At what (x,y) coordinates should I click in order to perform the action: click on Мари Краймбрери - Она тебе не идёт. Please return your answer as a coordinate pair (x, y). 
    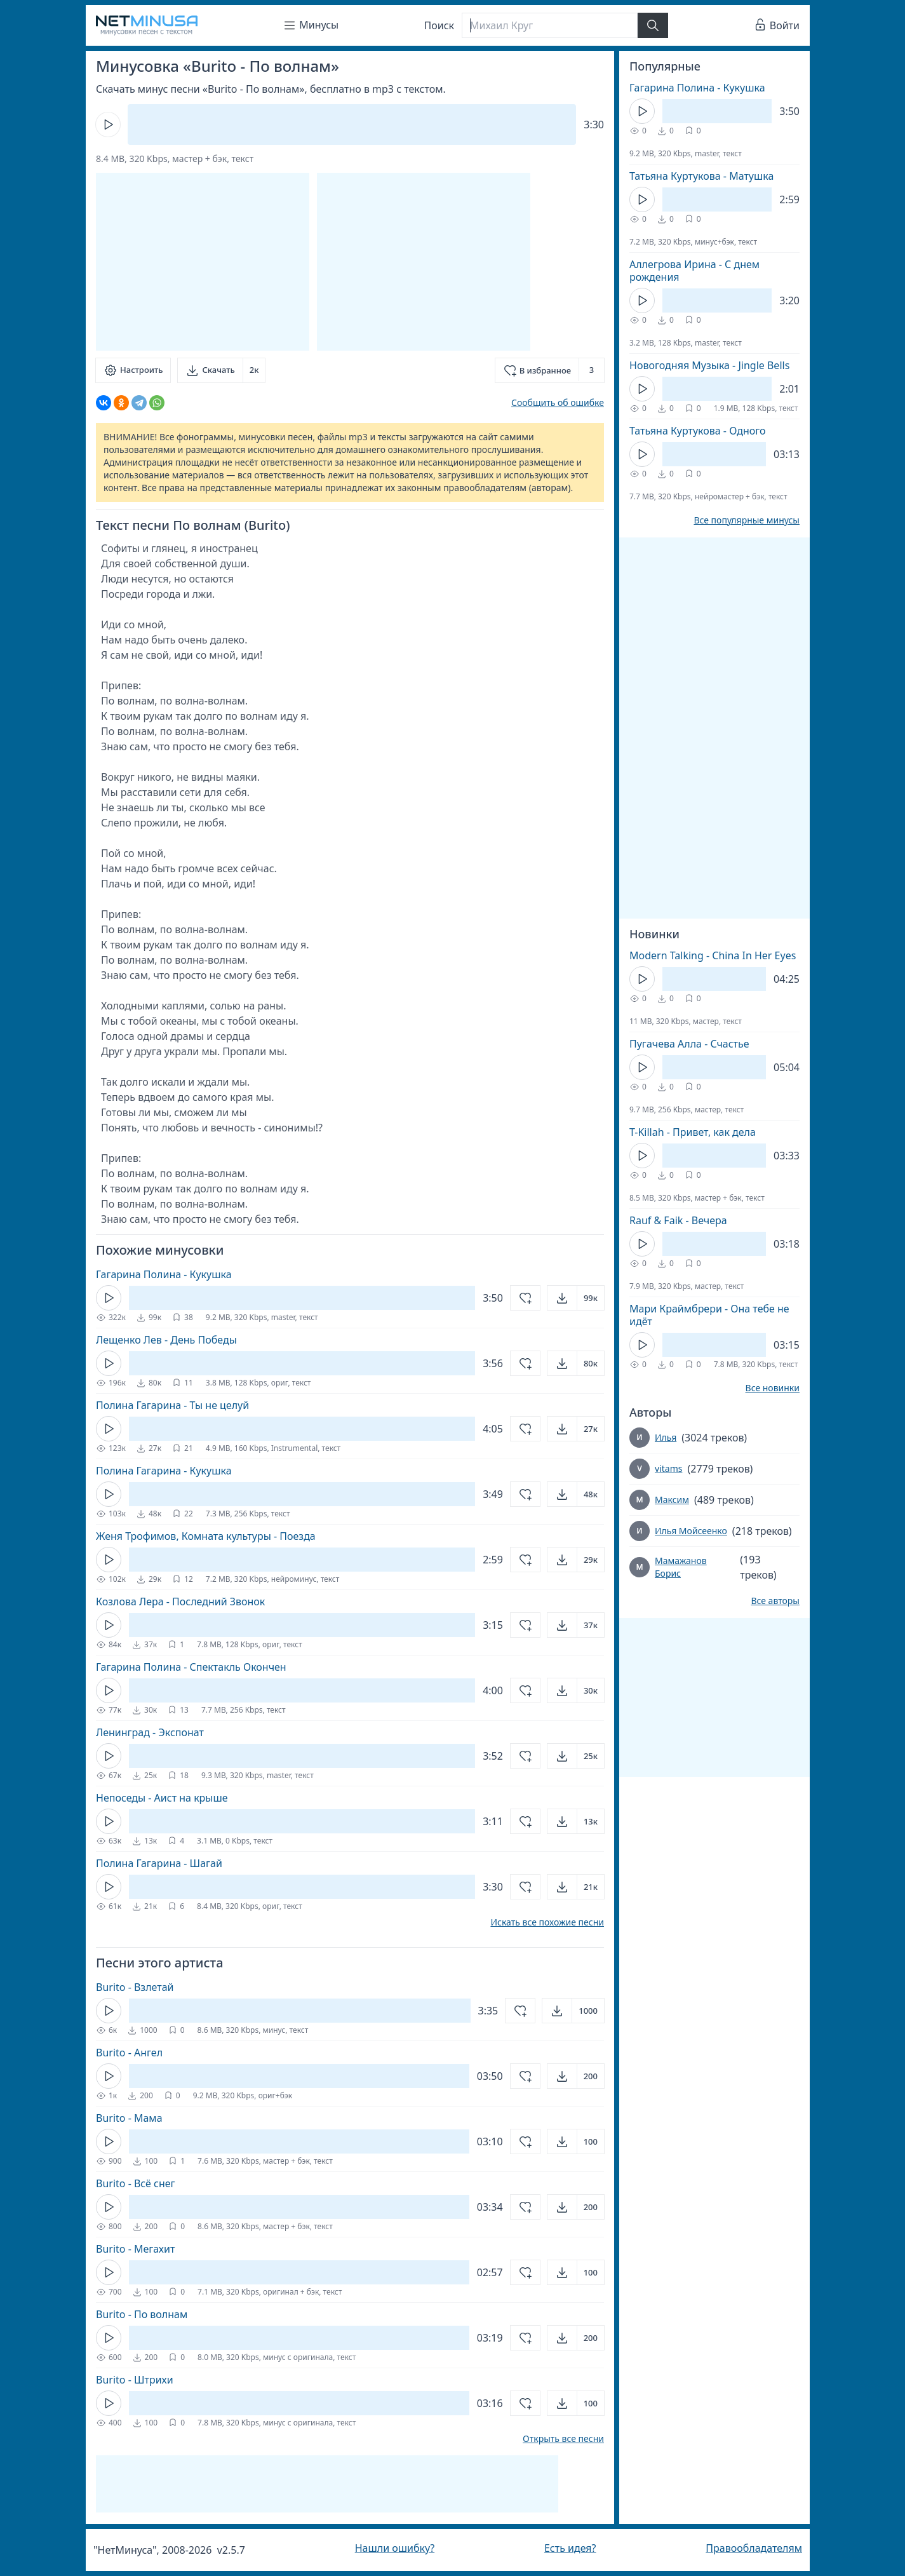
    Looking at the image, I should click on (709, 1315).